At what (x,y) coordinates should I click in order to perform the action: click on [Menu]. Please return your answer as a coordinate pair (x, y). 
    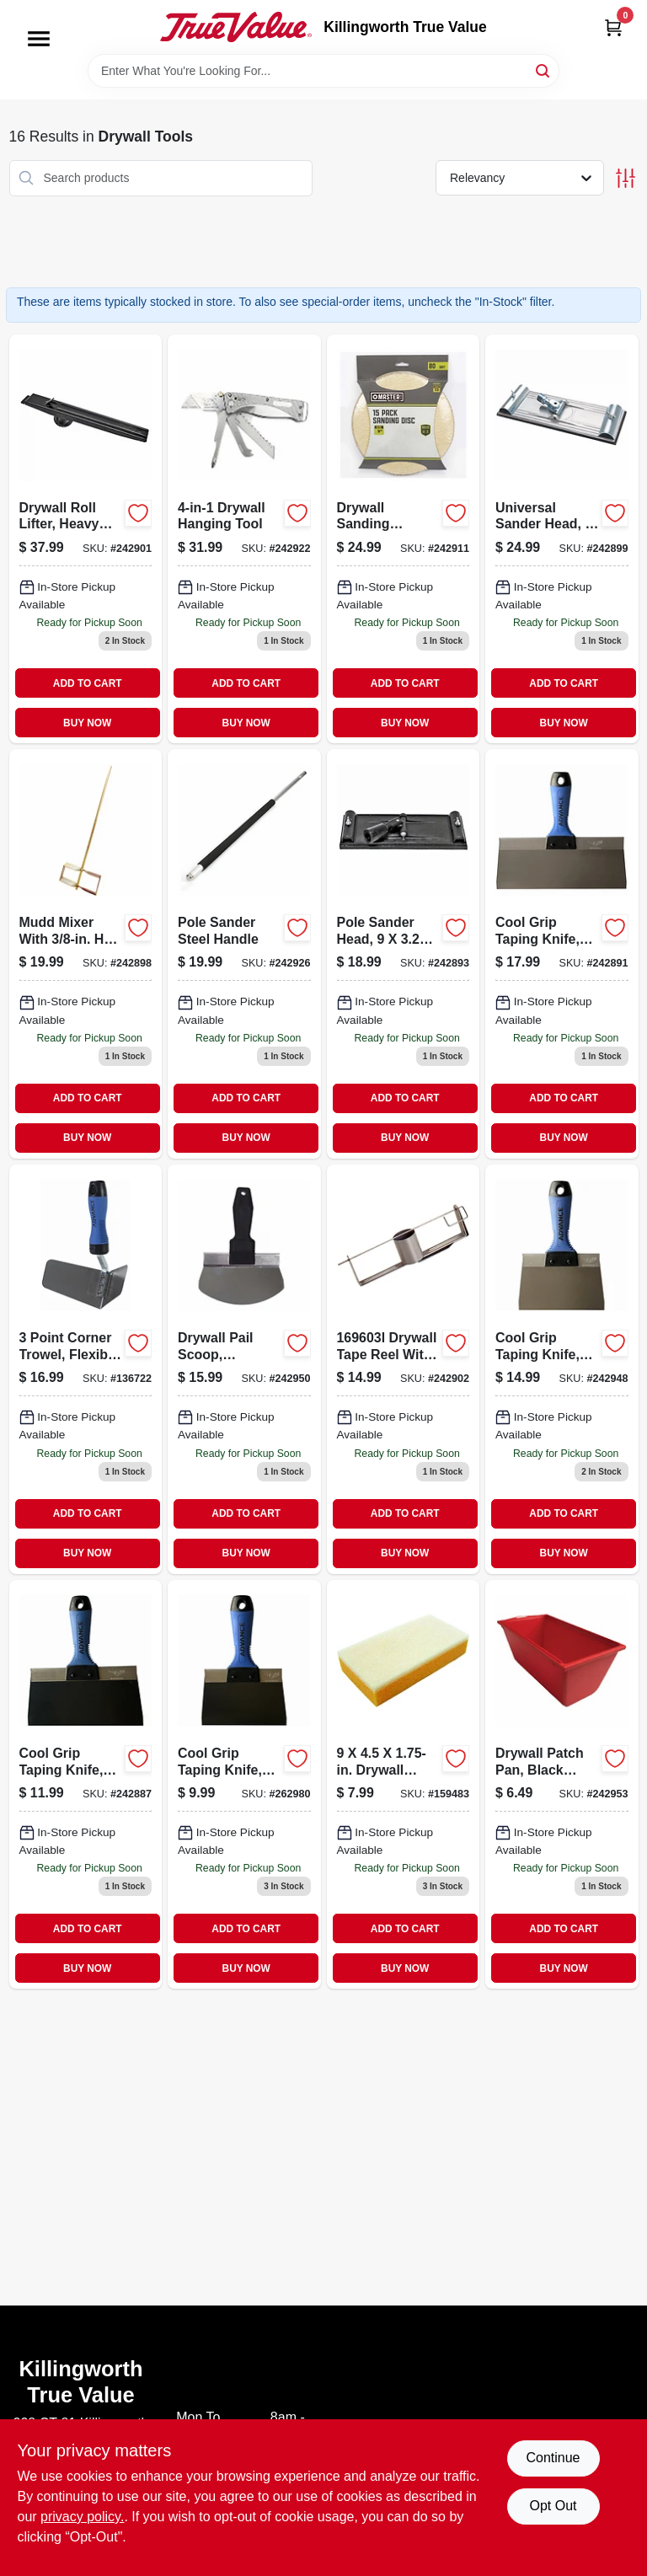
    Looking at the image, I should click on (39, 39).